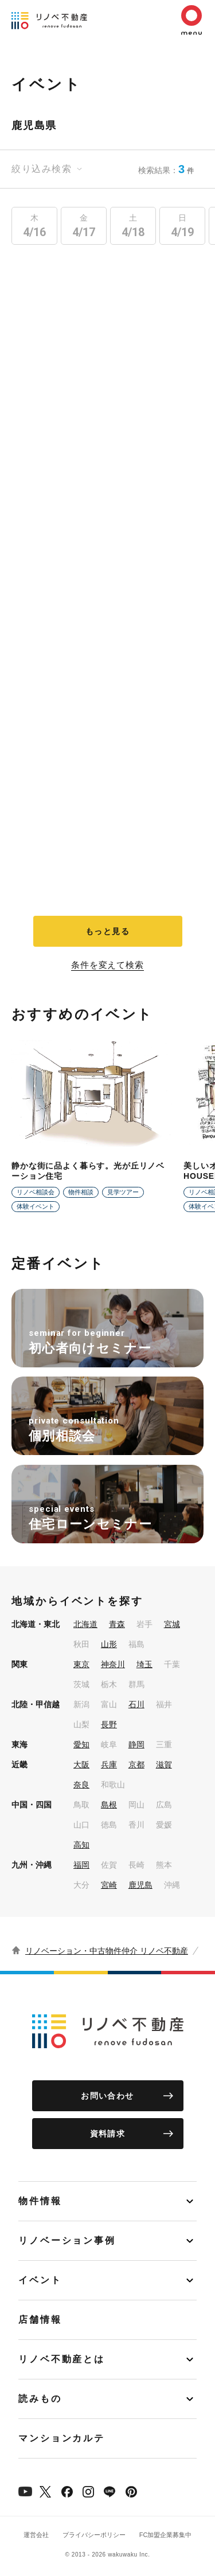 This screenshot has width=215, height=2576. I want to click on FC加盟企業募集中, so click(165, 2534).